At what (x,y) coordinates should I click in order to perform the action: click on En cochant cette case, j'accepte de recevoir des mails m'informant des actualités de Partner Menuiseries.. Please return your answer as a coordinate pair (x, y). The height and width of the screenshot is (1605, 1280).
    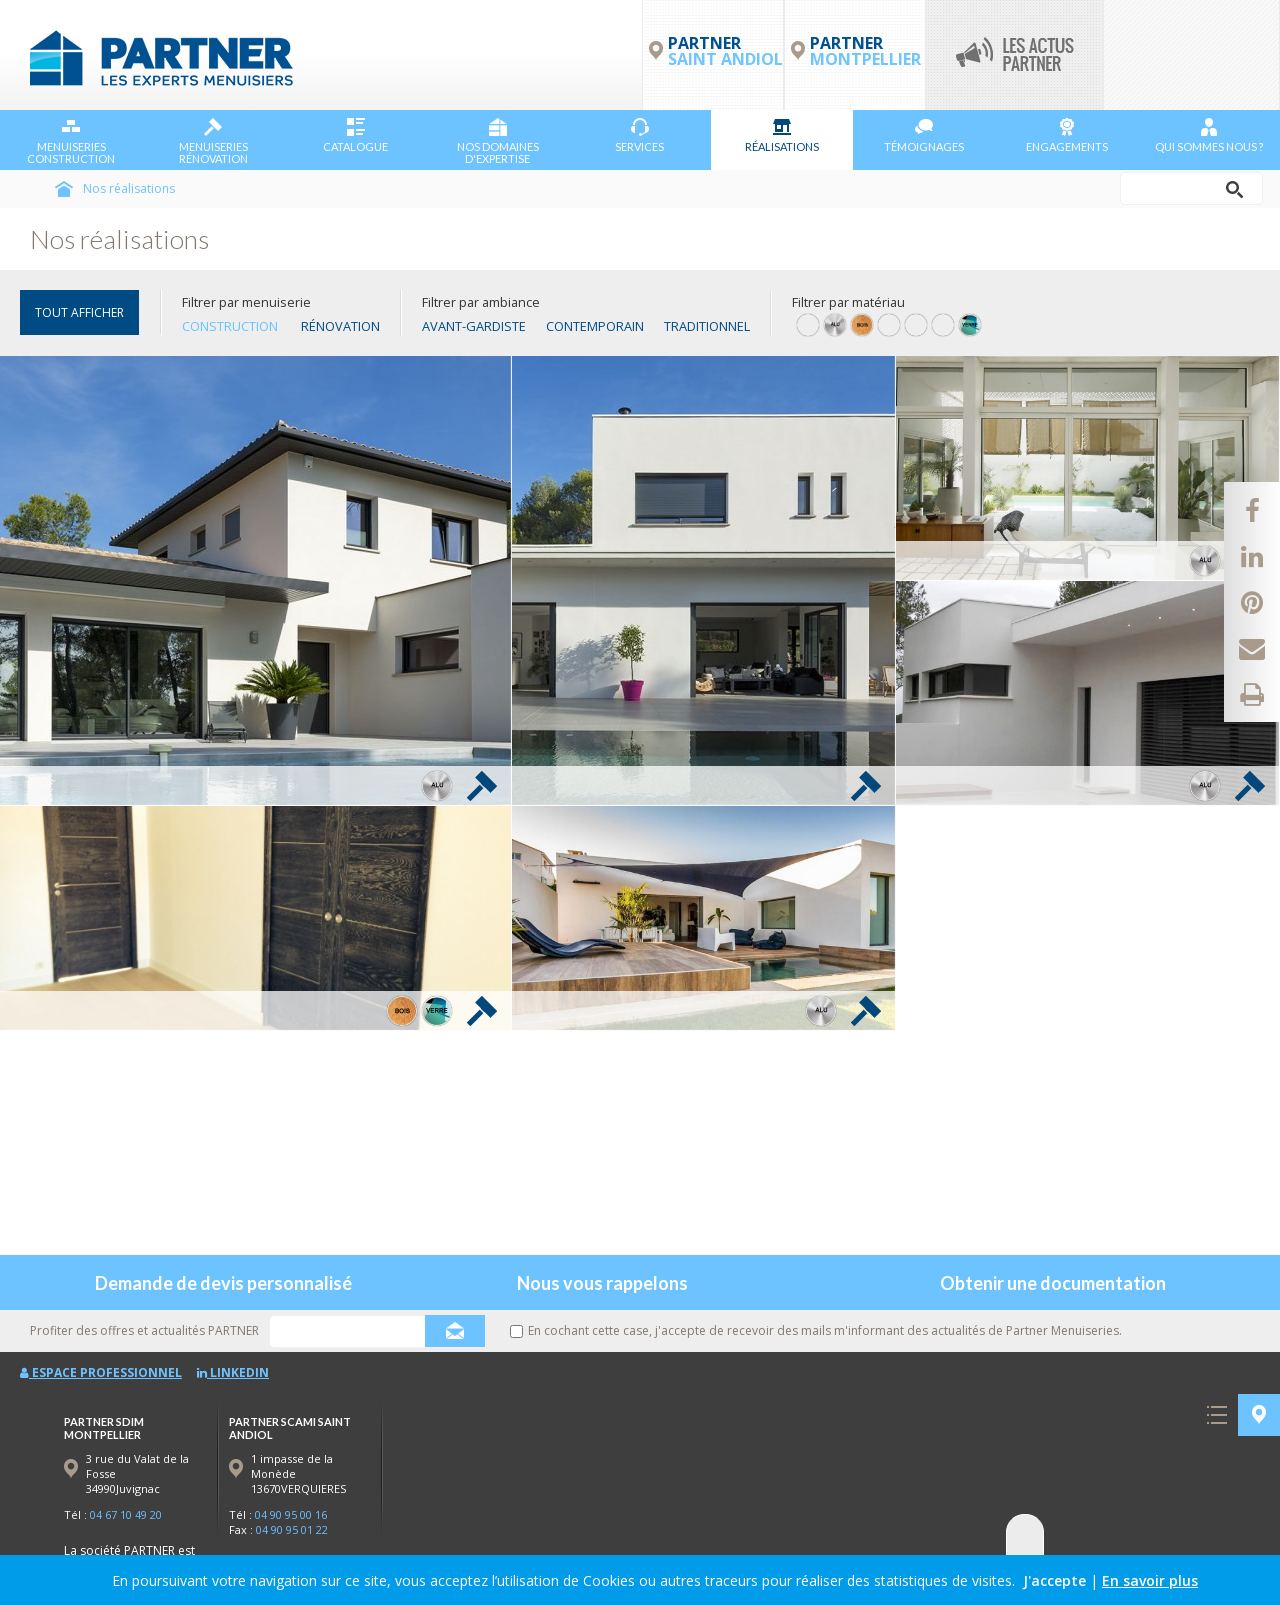
    Looking at the image, I should click on (816, 1330).